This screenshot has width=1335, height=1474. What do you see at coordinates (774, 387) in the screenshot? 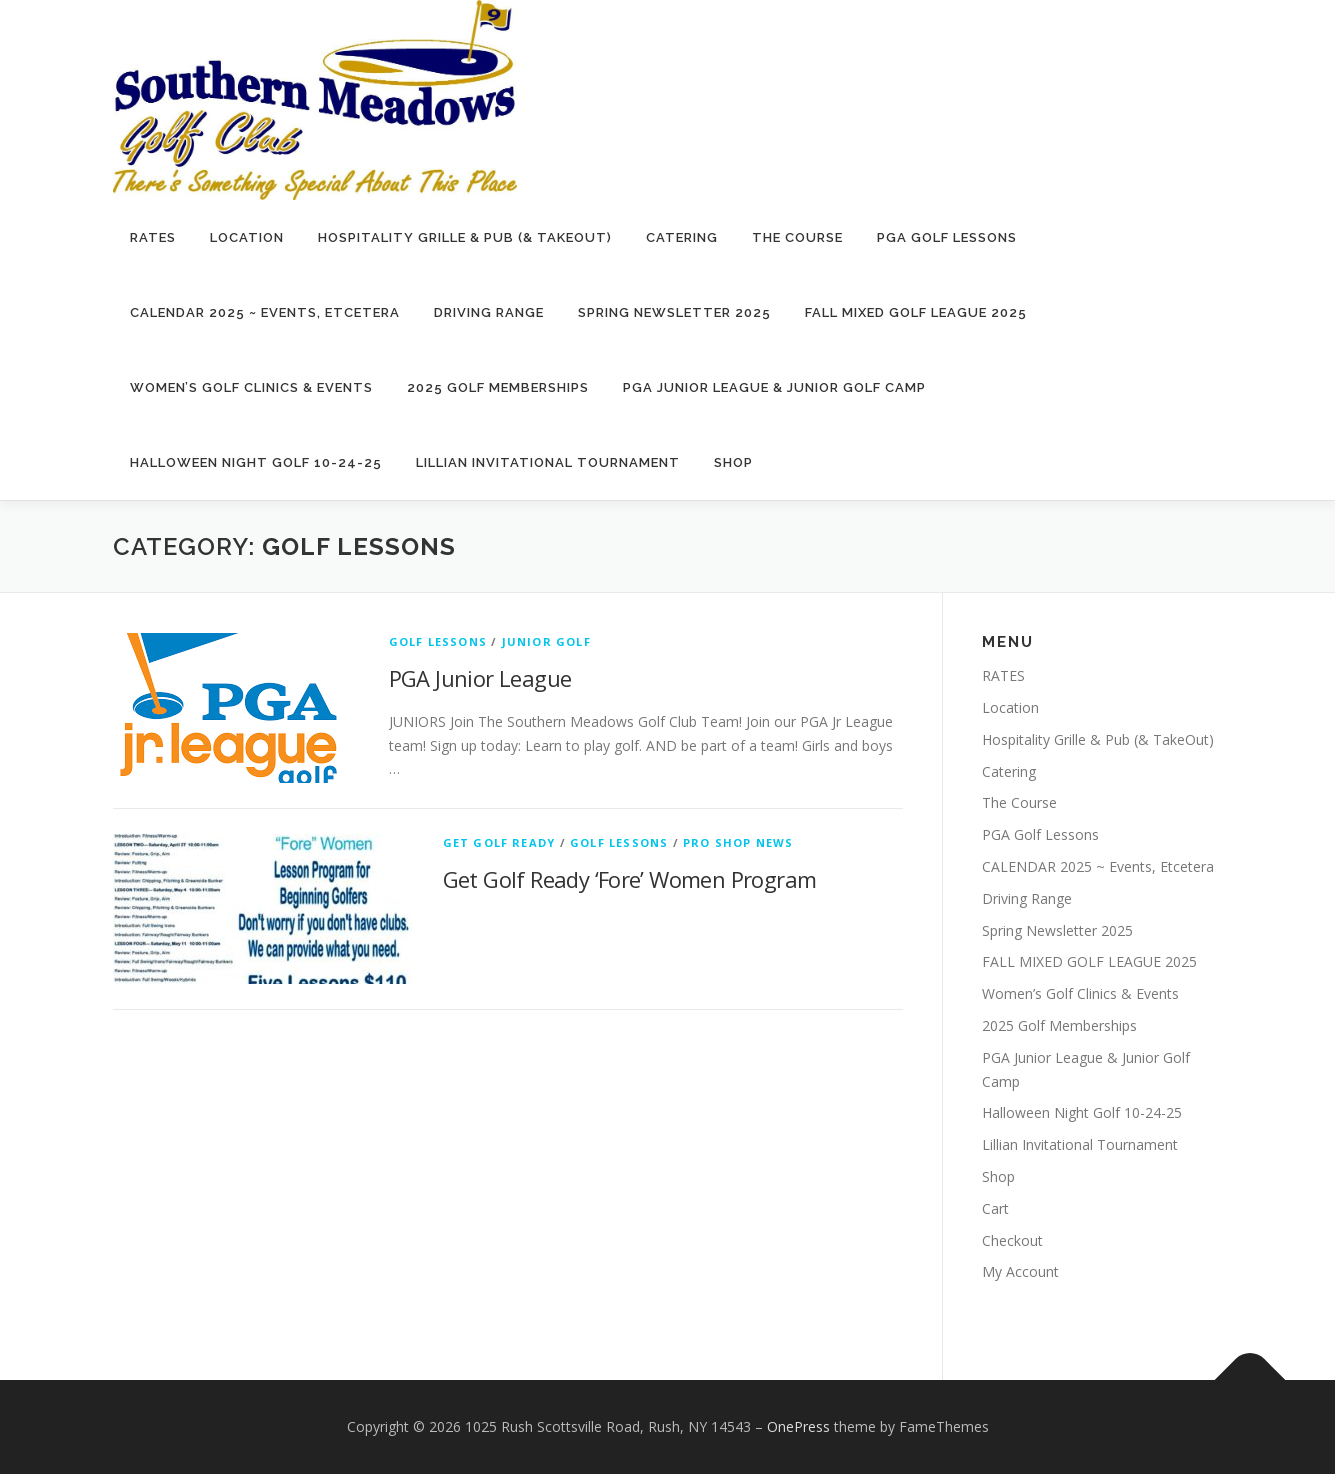
I see `PGA Junior League & Junior Golf Camp` at bounding box center [774, 387].